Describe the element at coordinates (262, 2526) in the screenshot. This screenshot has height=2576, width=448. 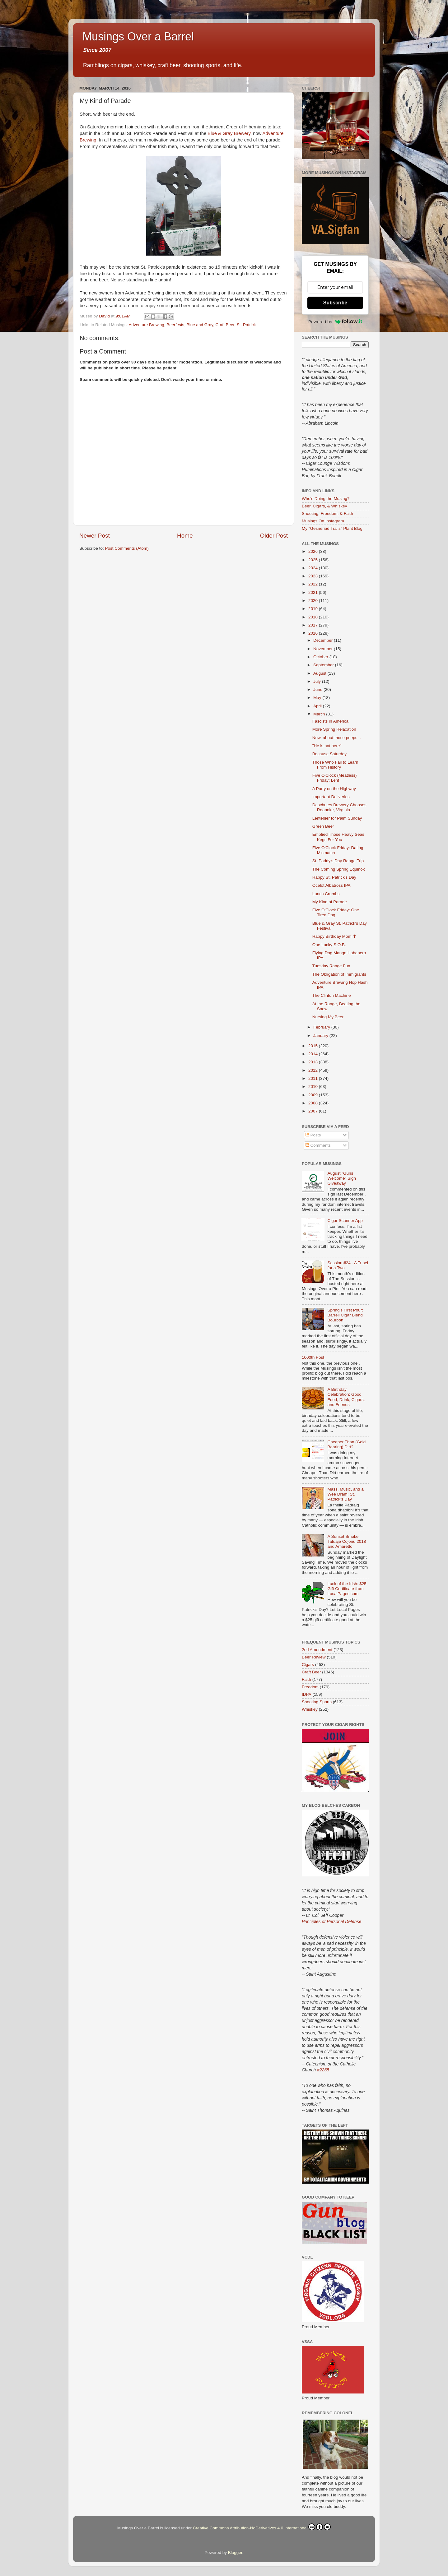
I see `Creative Commons Attribution-NoDerivatives 4.0 International` at that location.